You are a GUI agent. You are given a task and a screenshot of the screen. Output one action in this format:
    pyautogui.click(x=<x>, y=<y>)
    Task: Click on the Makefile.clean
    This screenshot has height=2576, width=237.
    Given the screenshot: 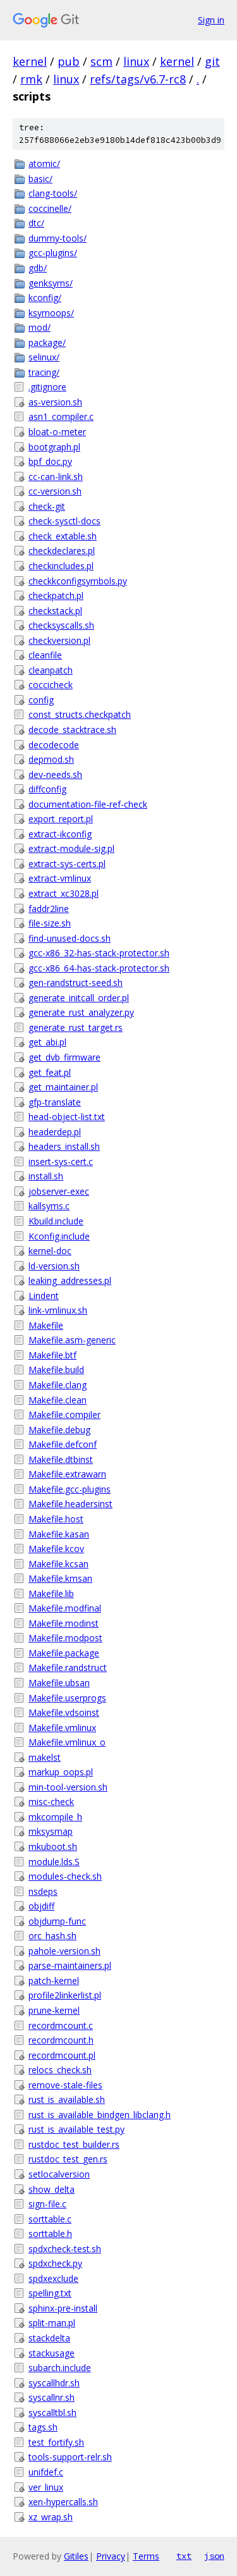 What is the action you would take?
    pyautogui.click(x=57, y=1400)
    